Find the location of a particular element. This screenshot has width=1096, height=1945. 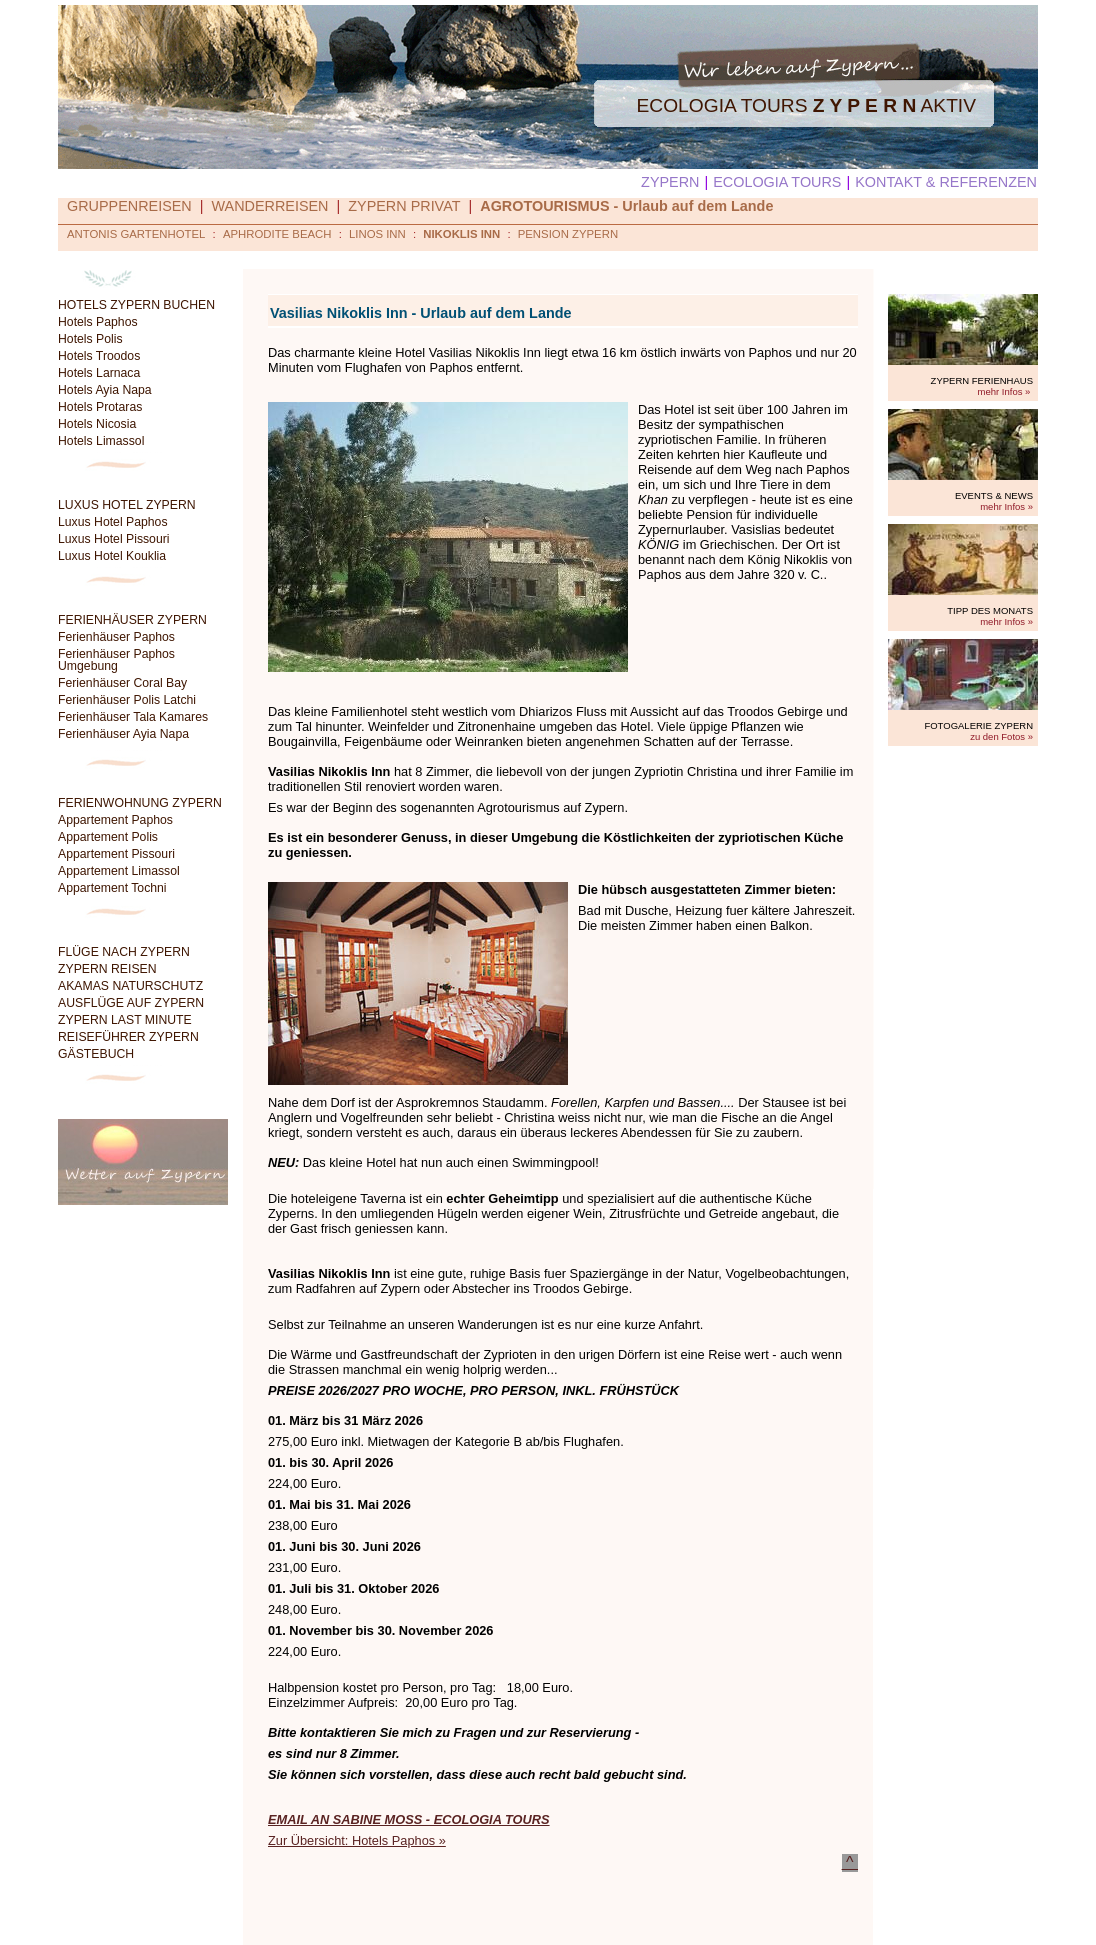

Suche is located at coordinates (356, 1916).